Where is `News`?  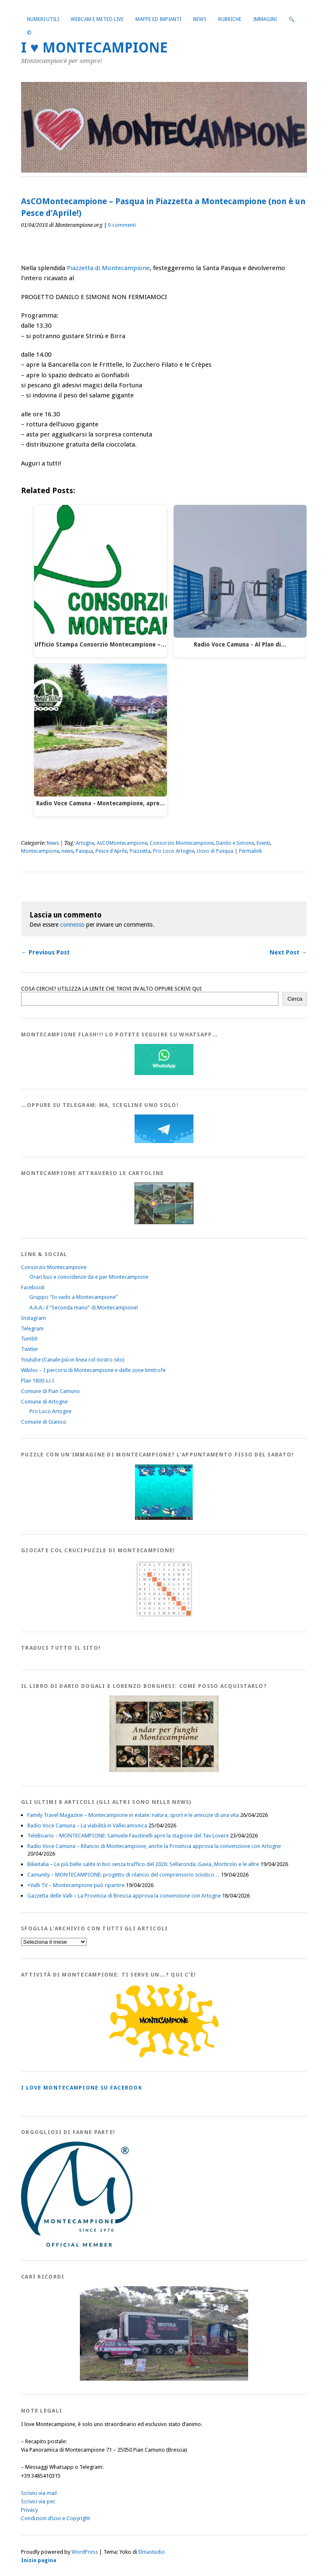
News is located at coordinates (199, 19).